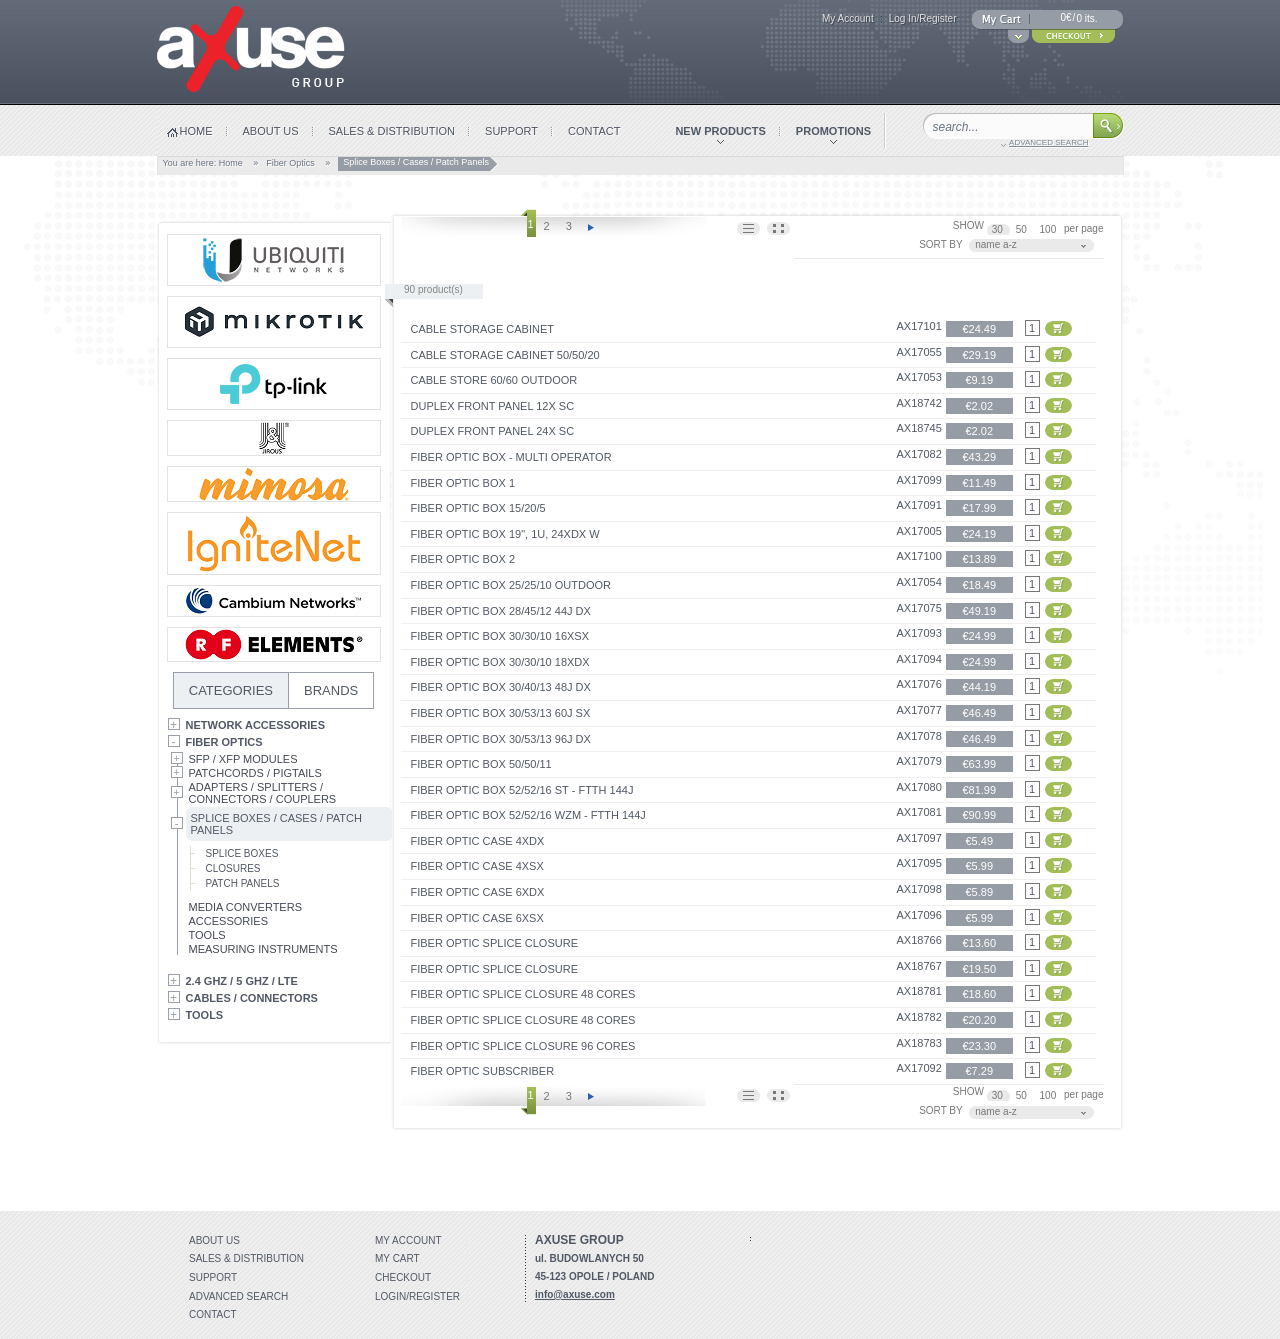 This screenshot has width=1280, height=1339. What do you see at coordinates (478, 508) in the screenshot?
I see `FIBER OPTIC BOX 15/20/5` at bounding box center [478, 508].